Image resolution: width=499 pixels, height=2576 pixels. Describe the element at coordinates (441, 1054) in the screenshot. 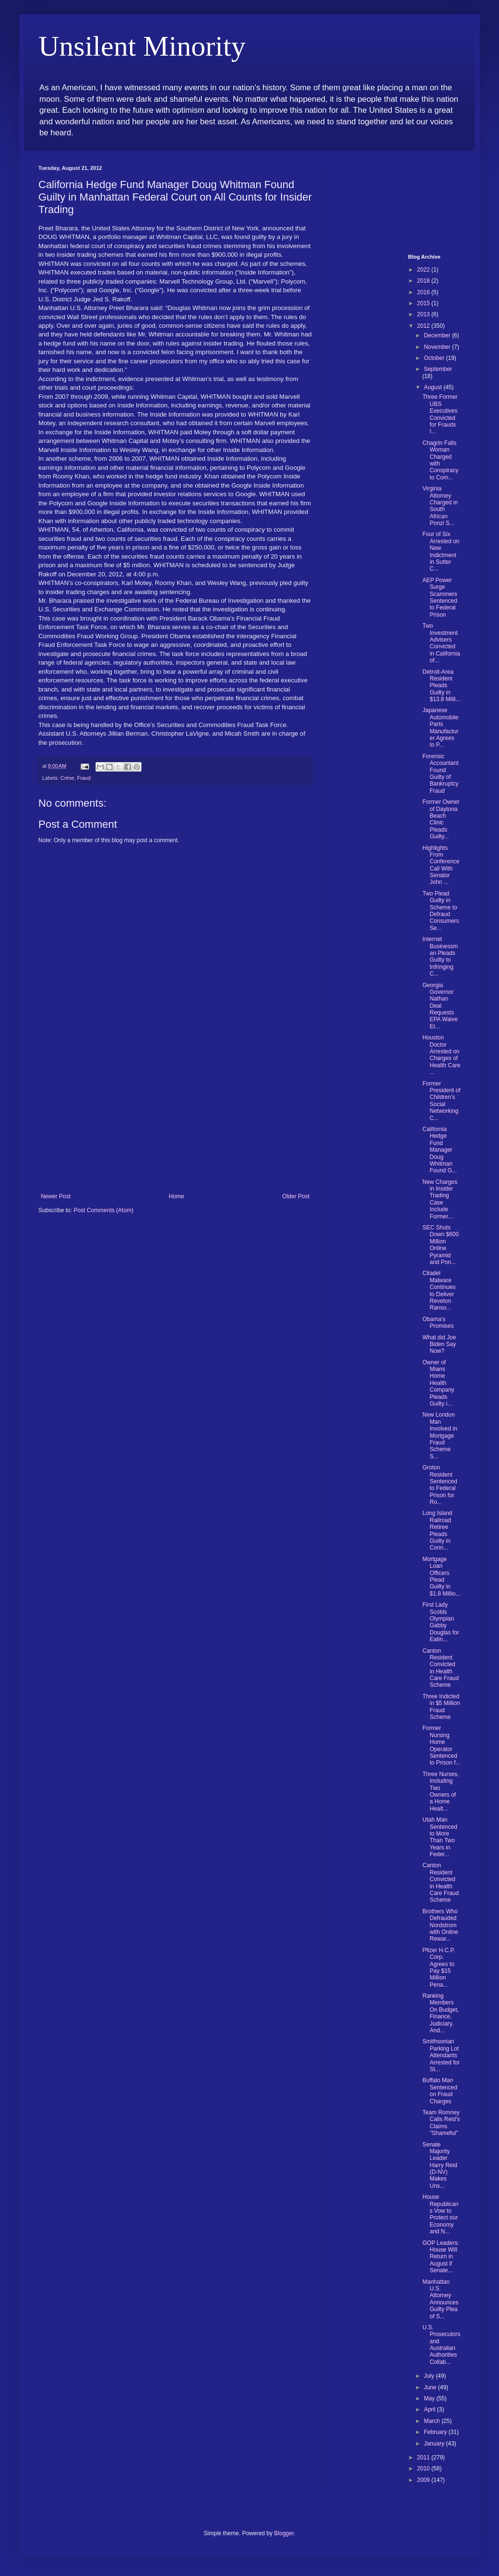

I see `Houston Doctor Arrested on Charges of Health Care ...` at that location.